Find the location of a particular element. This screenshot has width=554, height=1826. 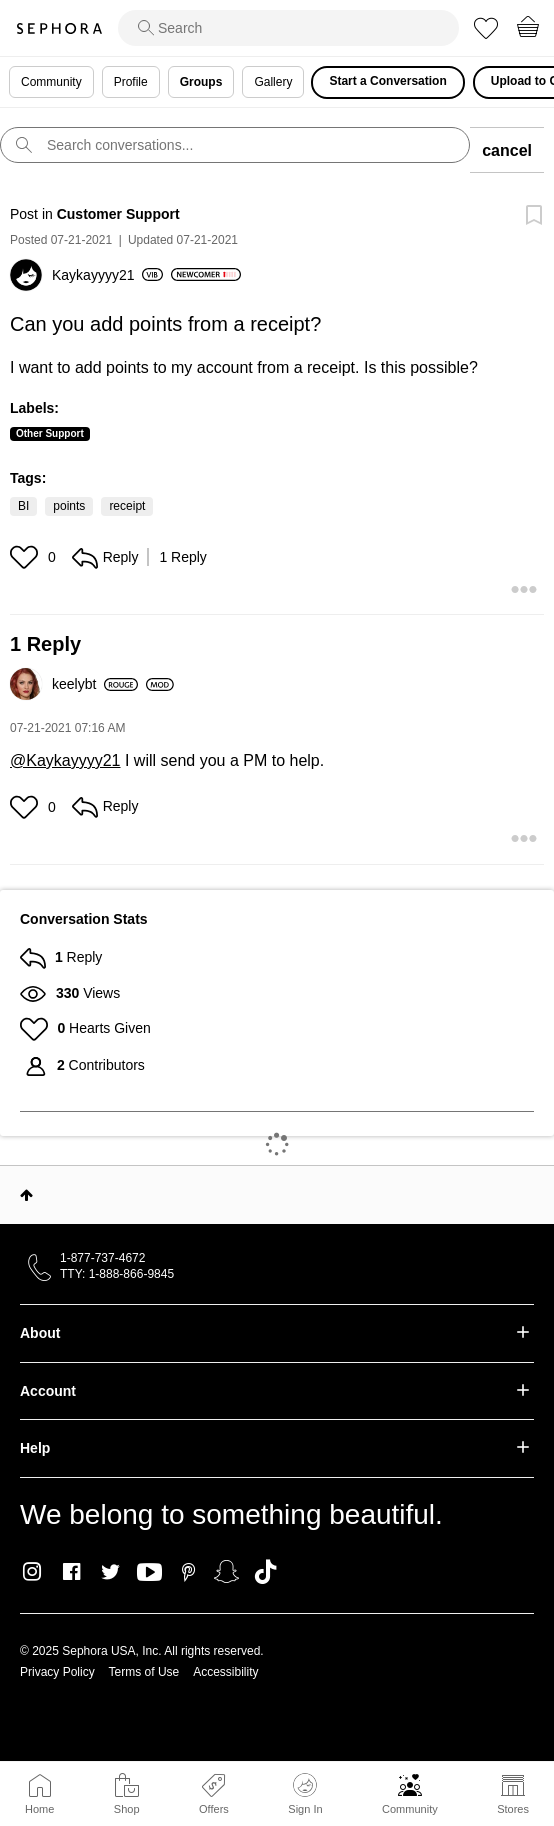

receipt is located at coordinates (127, 506).